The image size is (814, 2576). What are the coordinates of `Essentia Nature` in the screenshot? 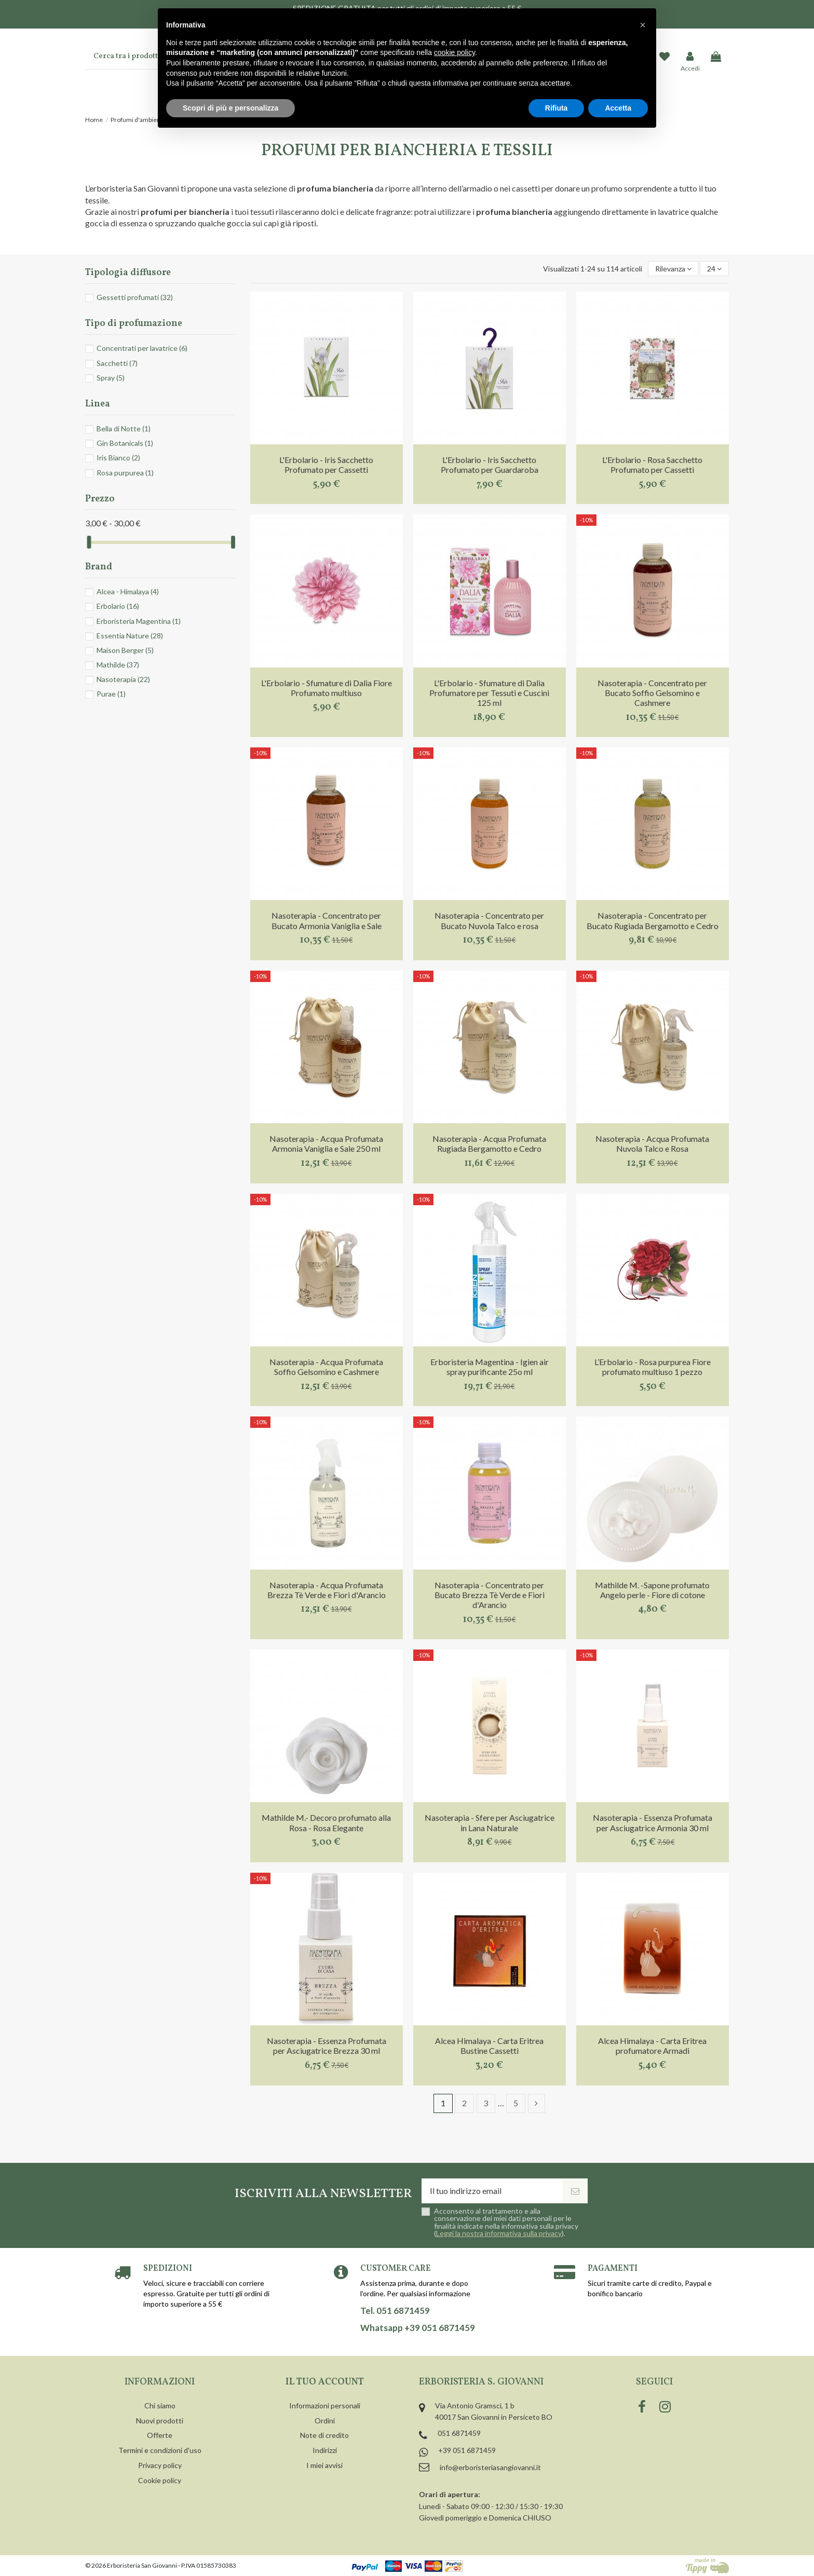 It's located at (130, 635).